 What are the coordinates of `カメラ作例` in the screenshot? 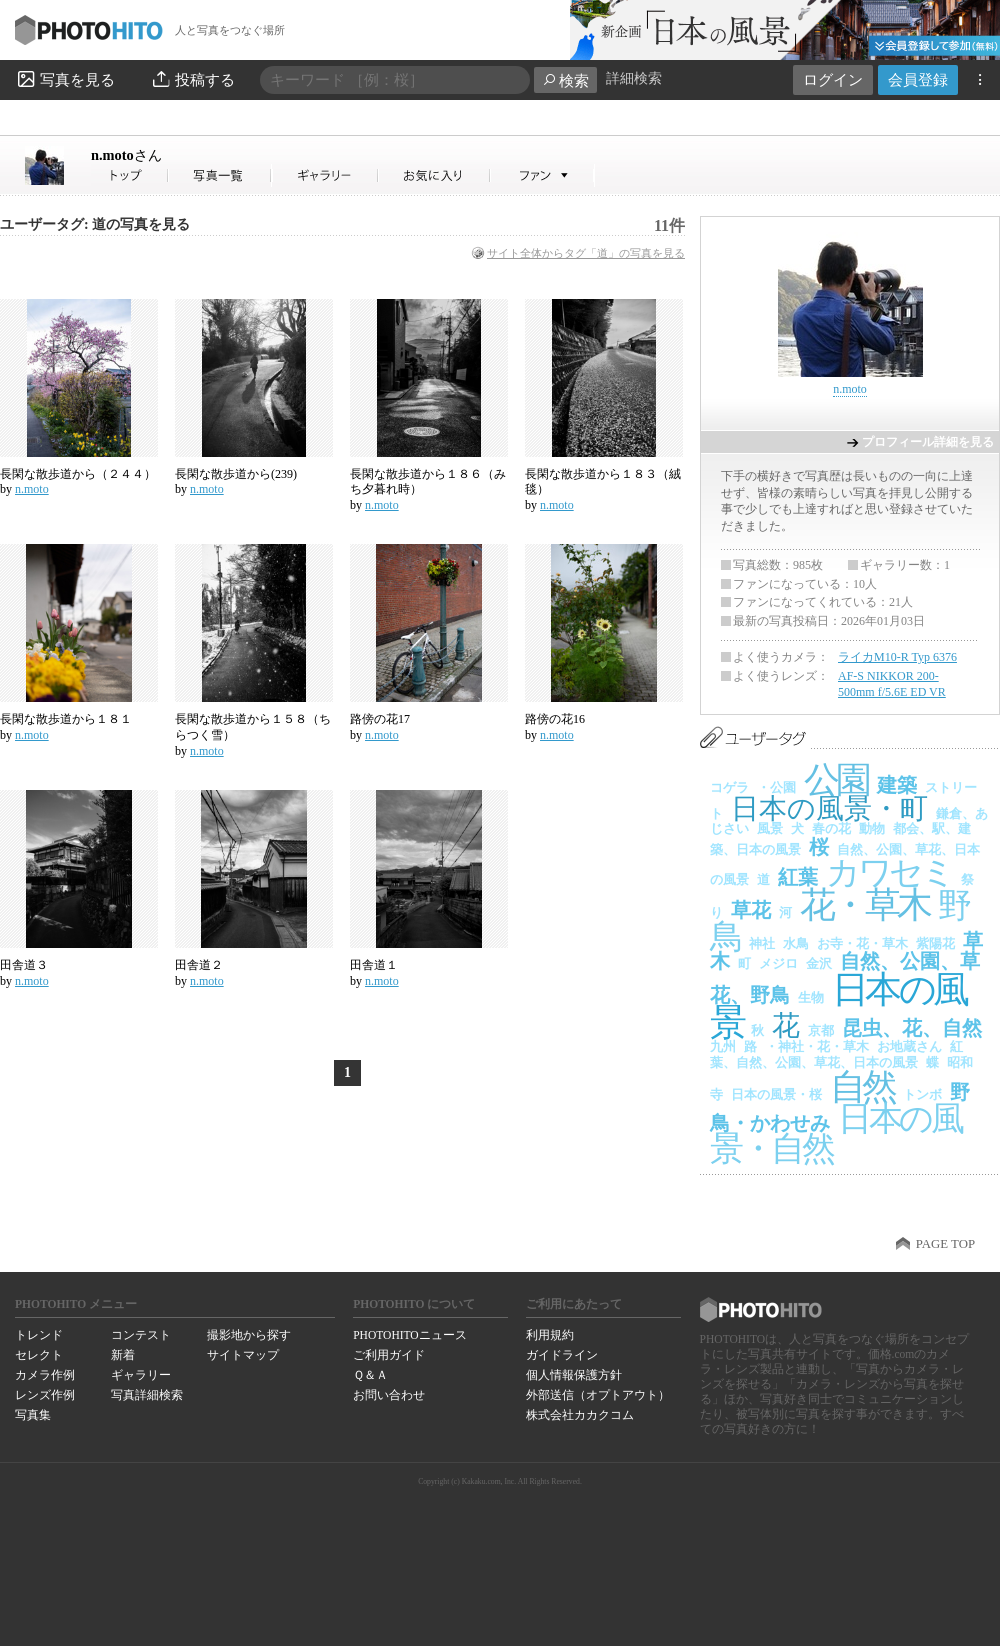 It's located at (45, 1375).